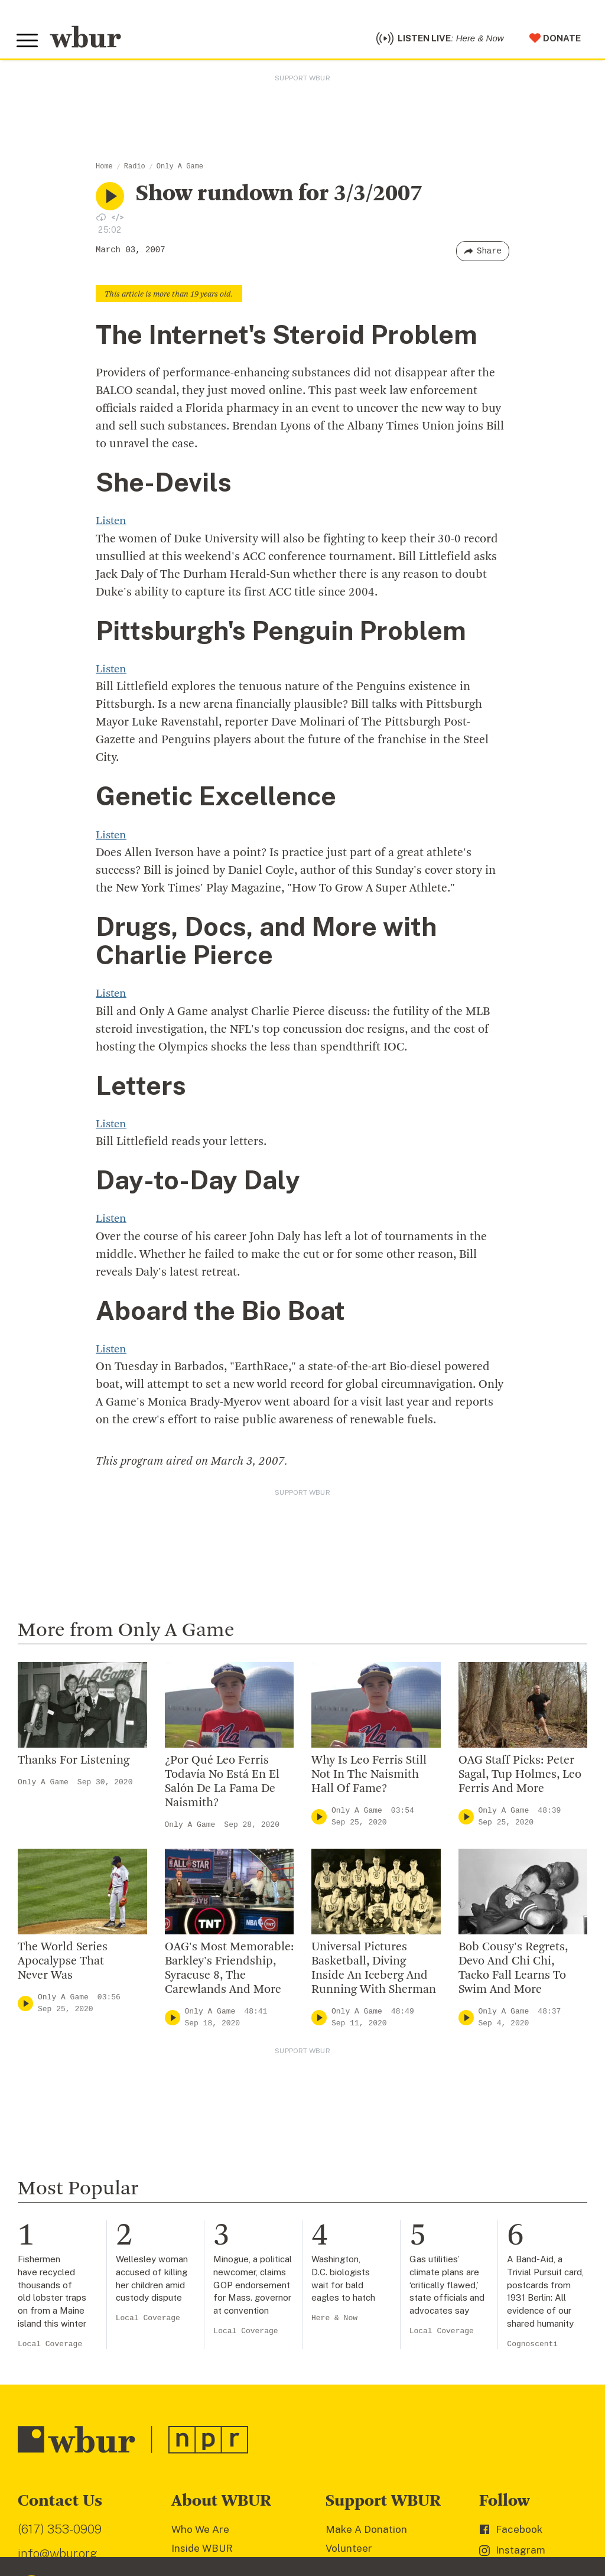  What do you see at coordinates (202, 2551) in the screenshot?
I see `Inside WBUR` at bounding box center [202, 2551].